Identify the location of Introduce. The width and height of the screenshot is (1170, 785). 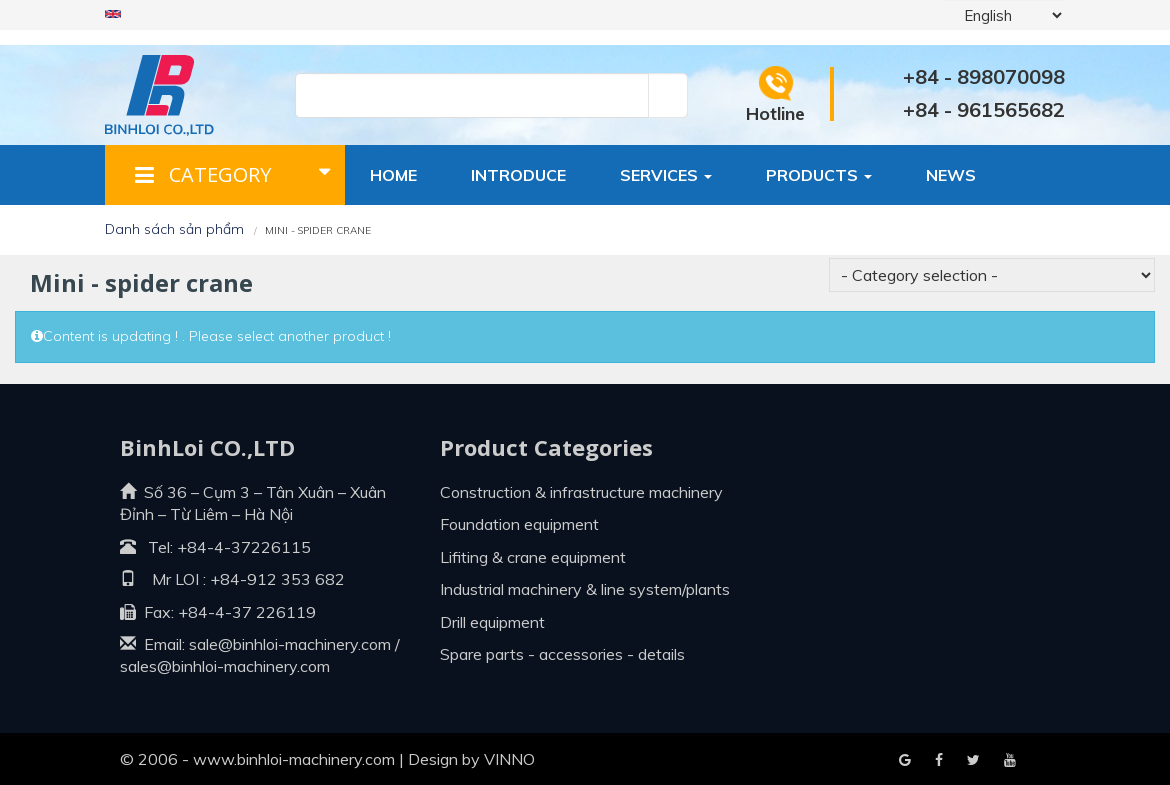
(518, 175).